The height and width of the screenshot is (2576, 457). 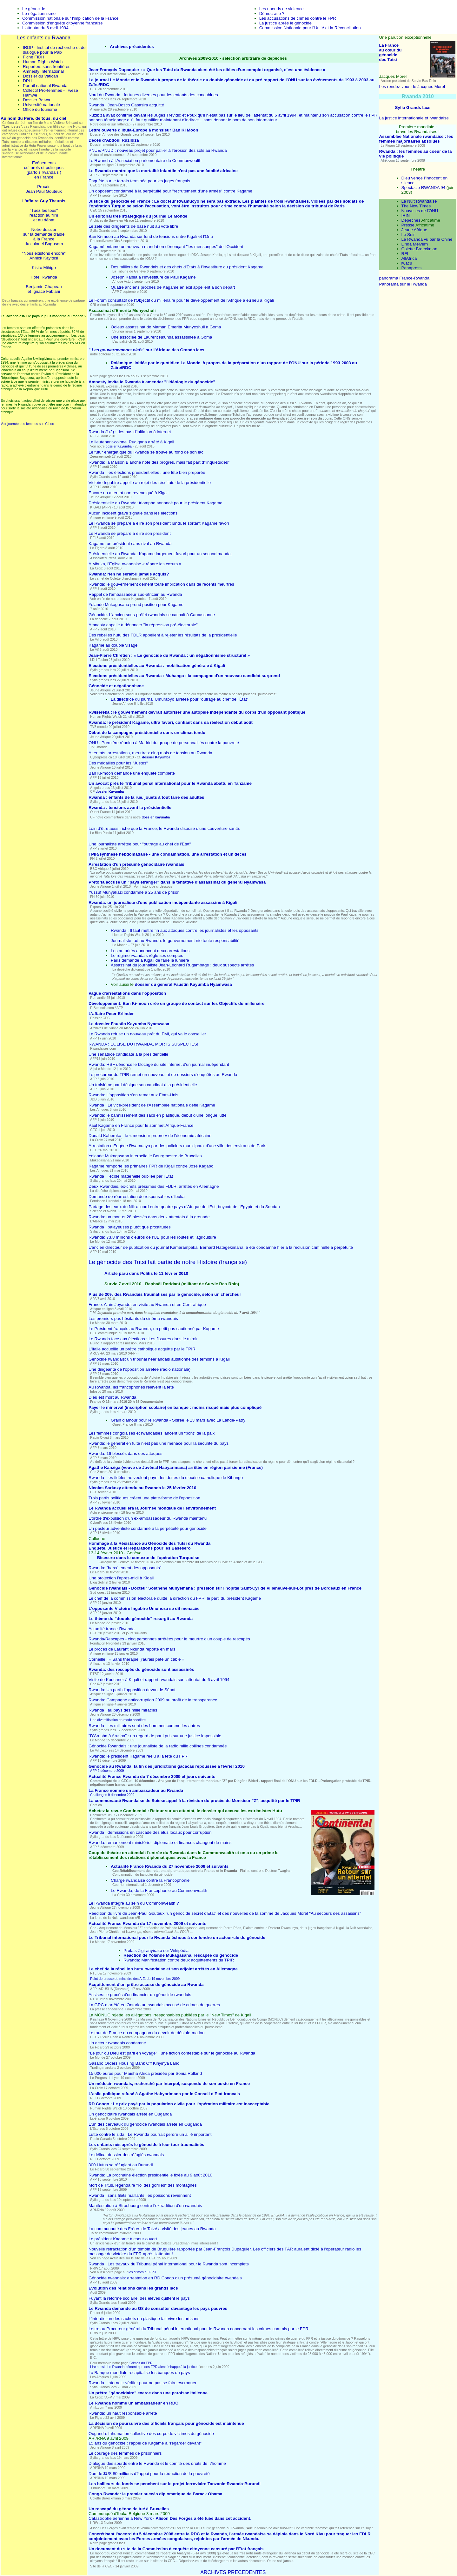 What do you see at coordinates (43, 177) in the screenshot?
I see `en France` at bounding box center [43, 177].